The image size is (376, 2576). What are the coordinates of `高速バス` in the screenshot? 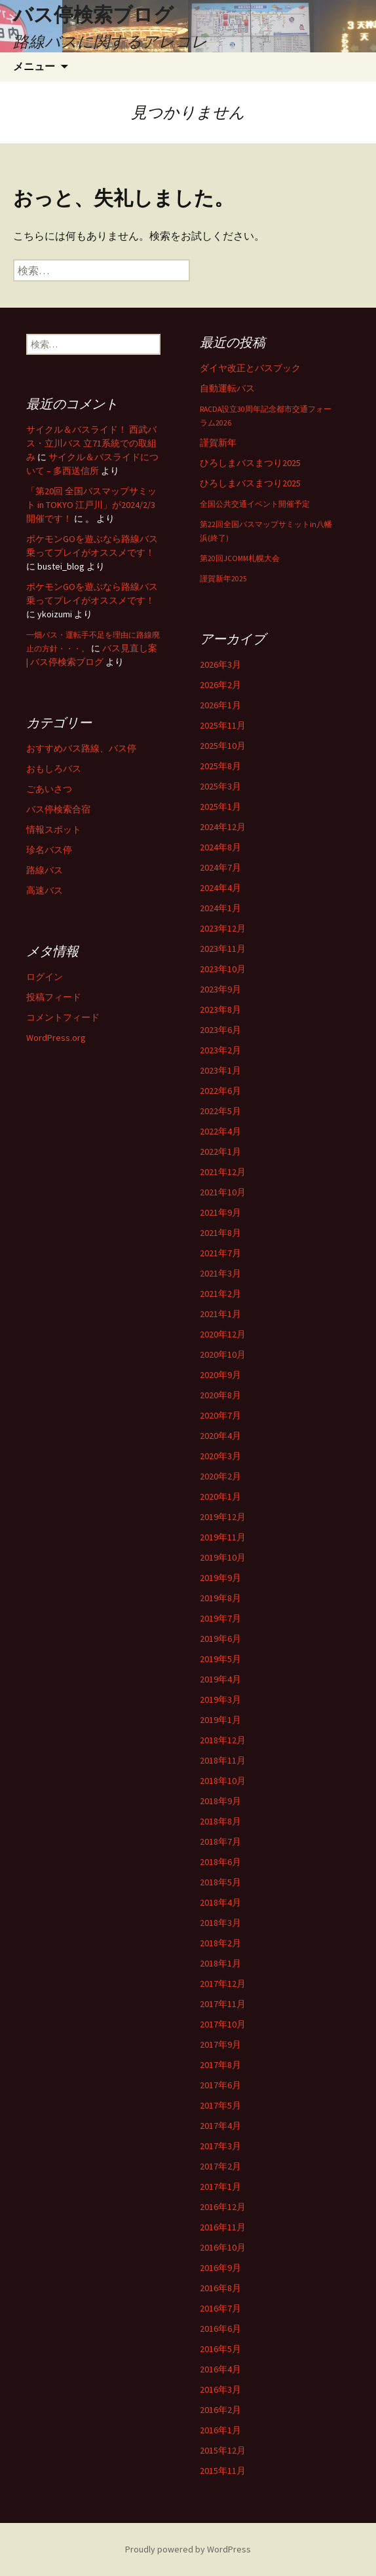 It's located at (44, 890).